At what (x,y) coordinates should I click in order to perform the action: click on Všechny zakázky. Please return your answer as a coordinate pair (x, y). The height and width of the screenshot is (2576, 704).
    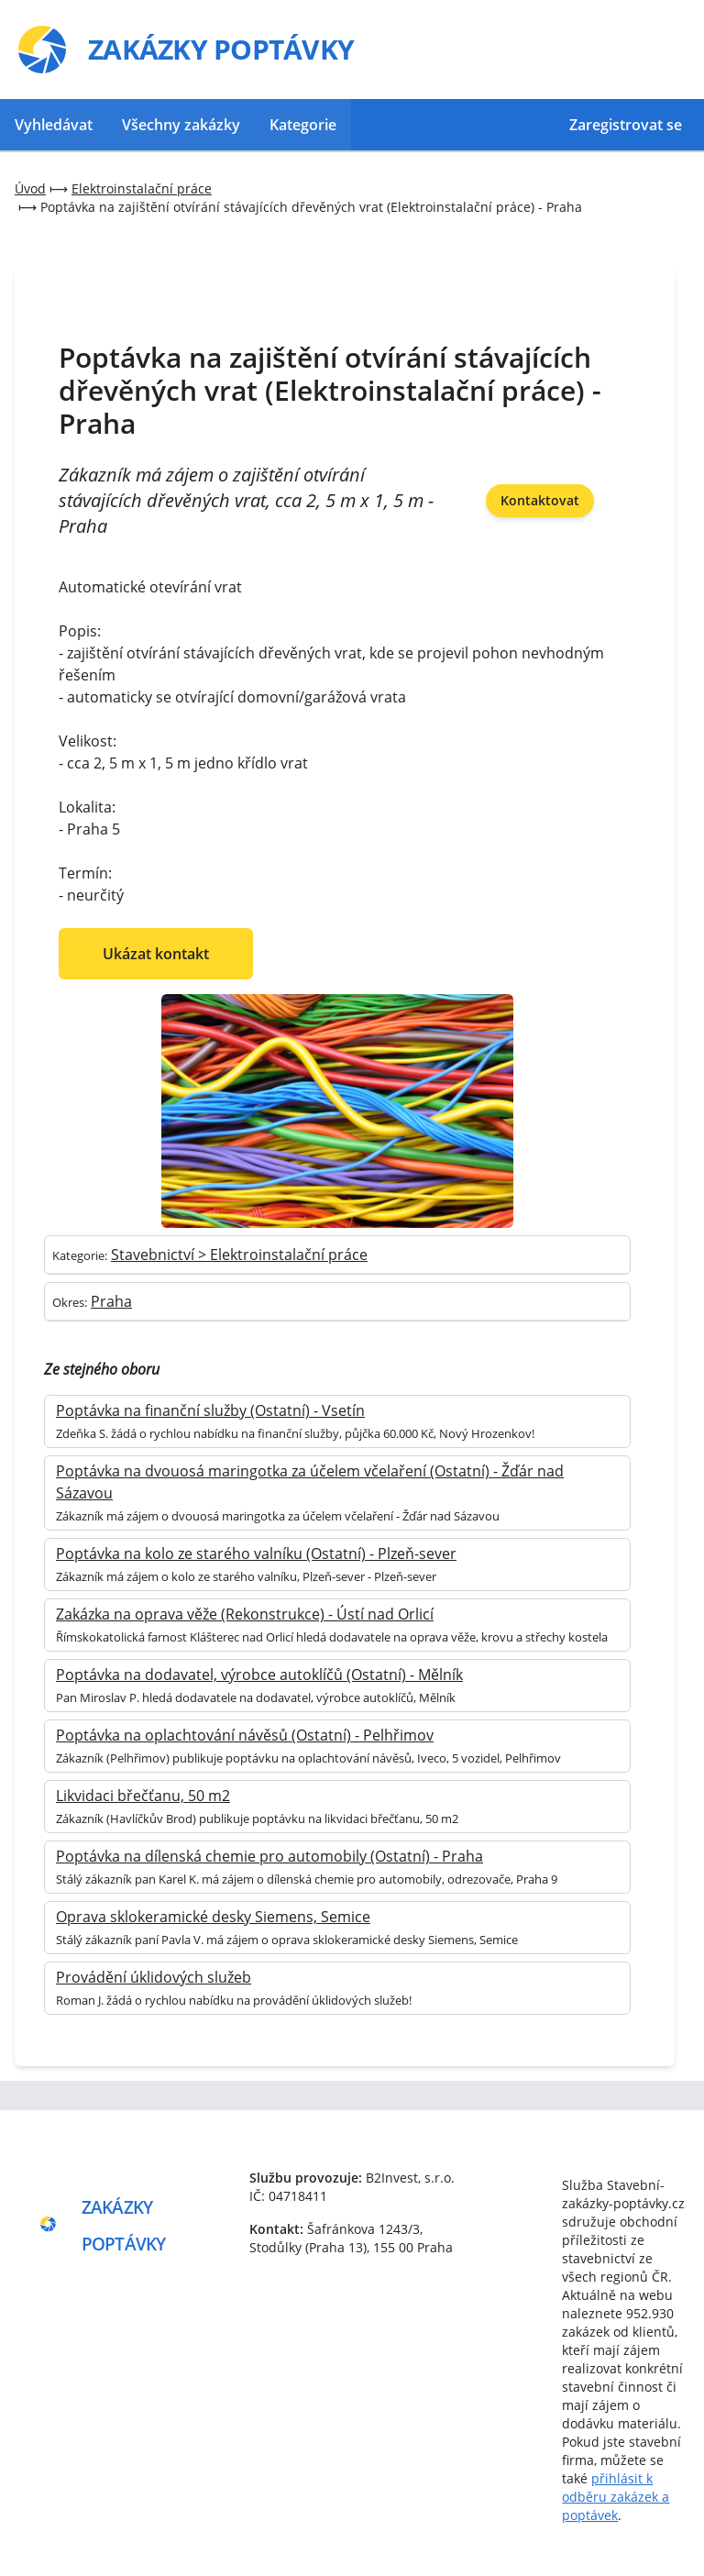
    Looking at the image, I should click on (181, 125).